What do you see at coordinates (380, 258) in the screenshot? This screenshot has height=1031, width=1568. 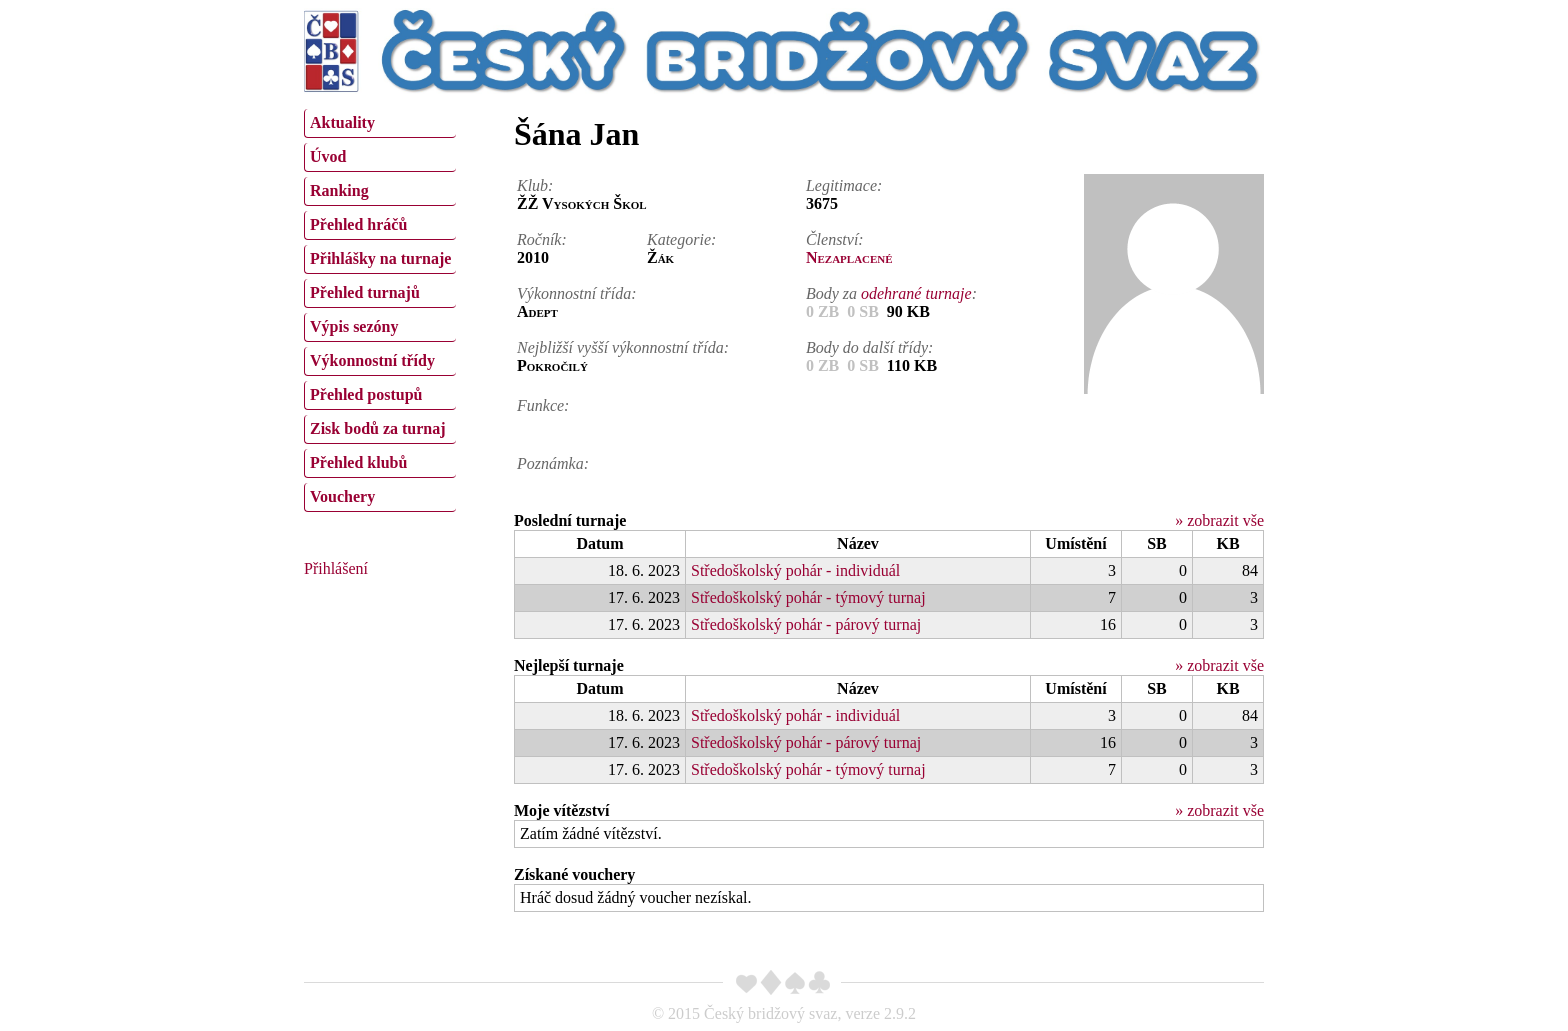 I see `Přihlášky na turnaje` at bounding box center [380, 258].